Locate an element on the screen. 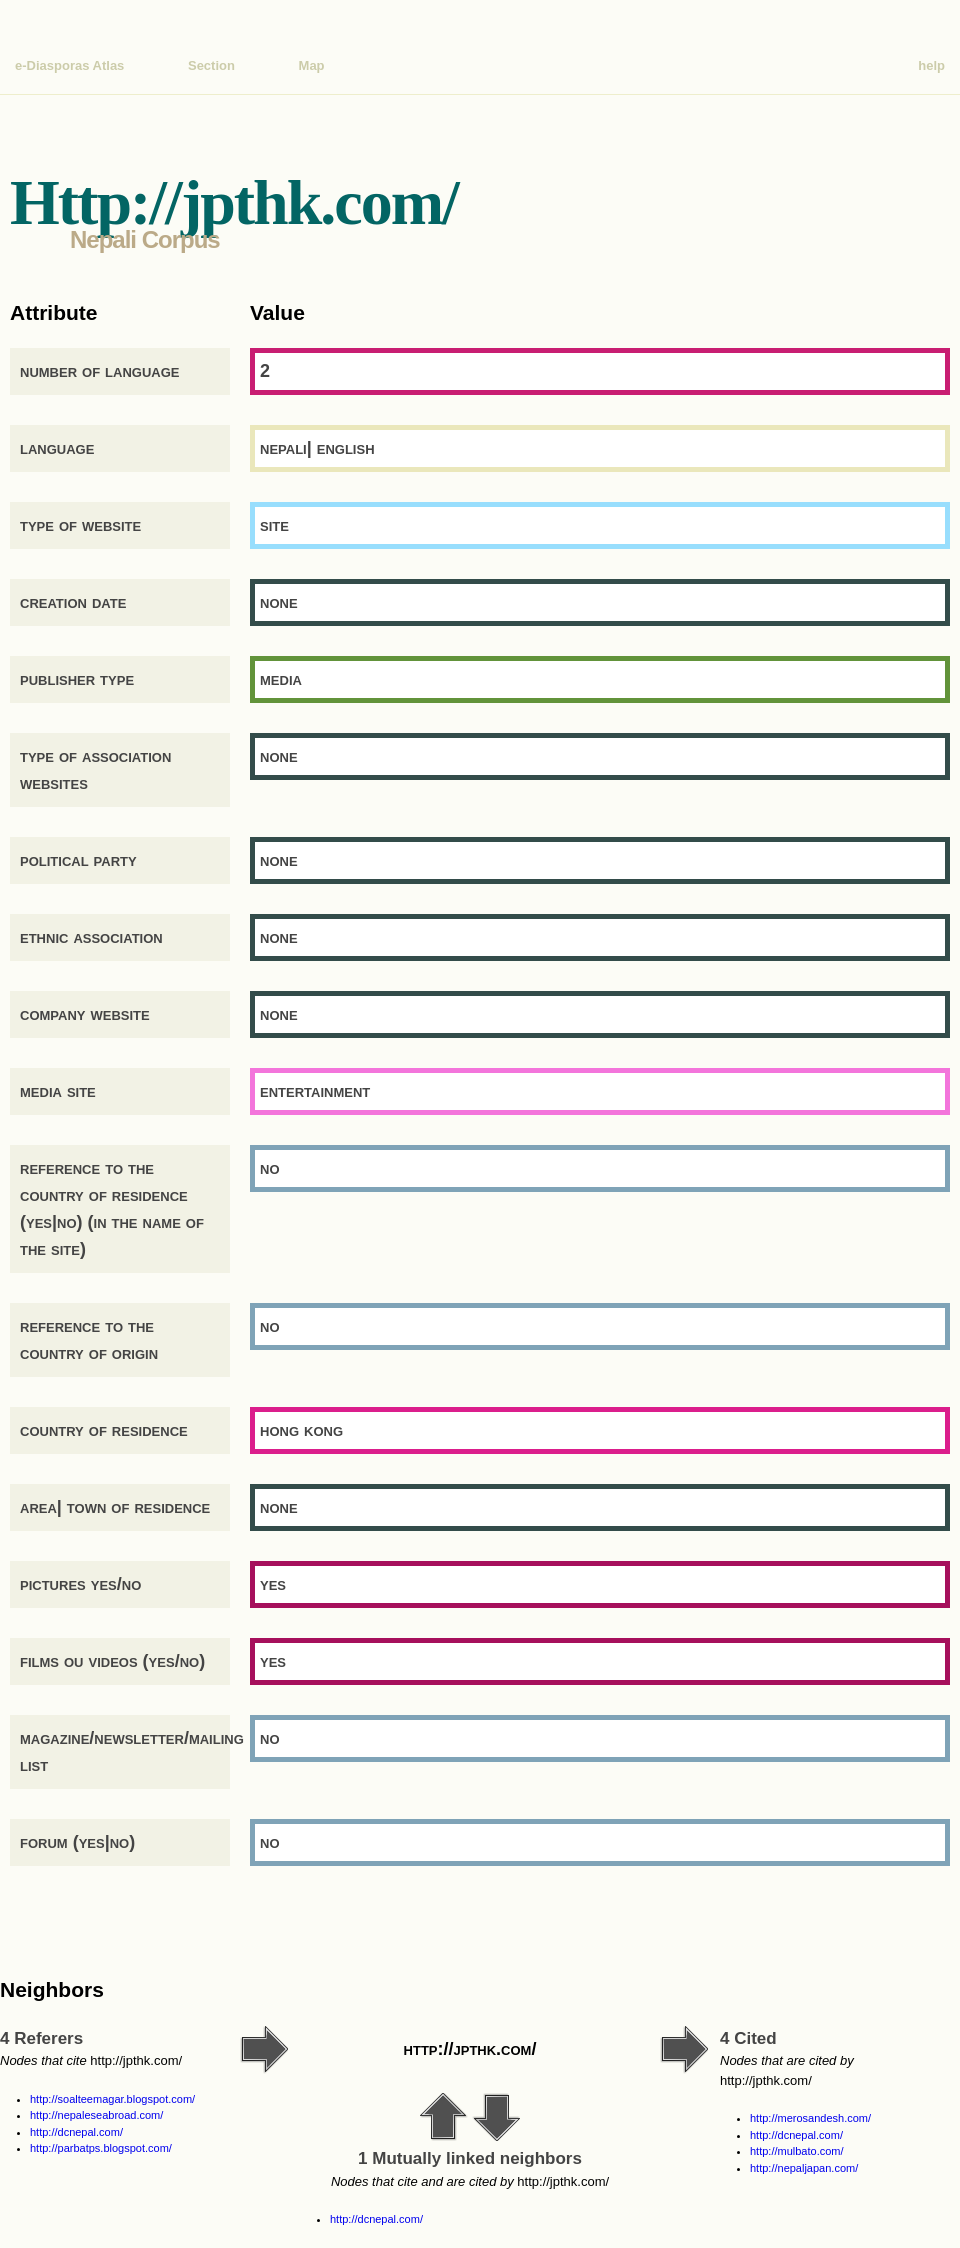  e-Diasporas Atlas is located at coordinates (69, 65).